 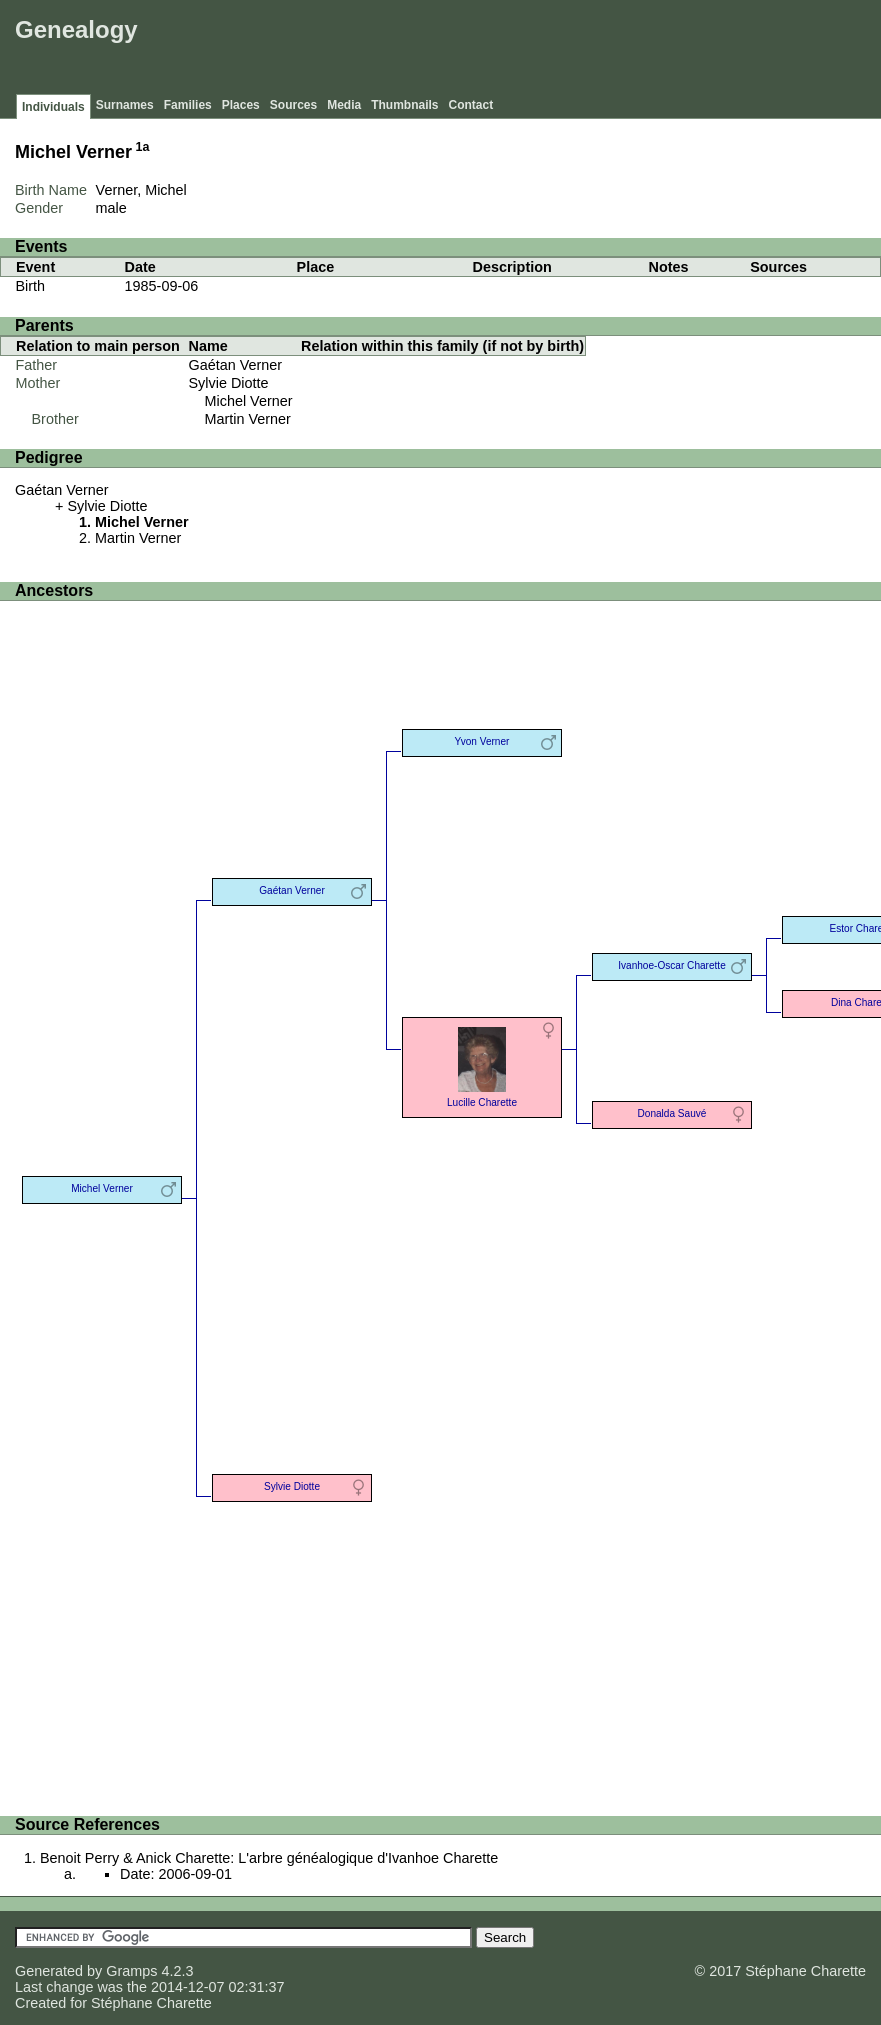 I want to click on Media, so click(x=344, y=105).